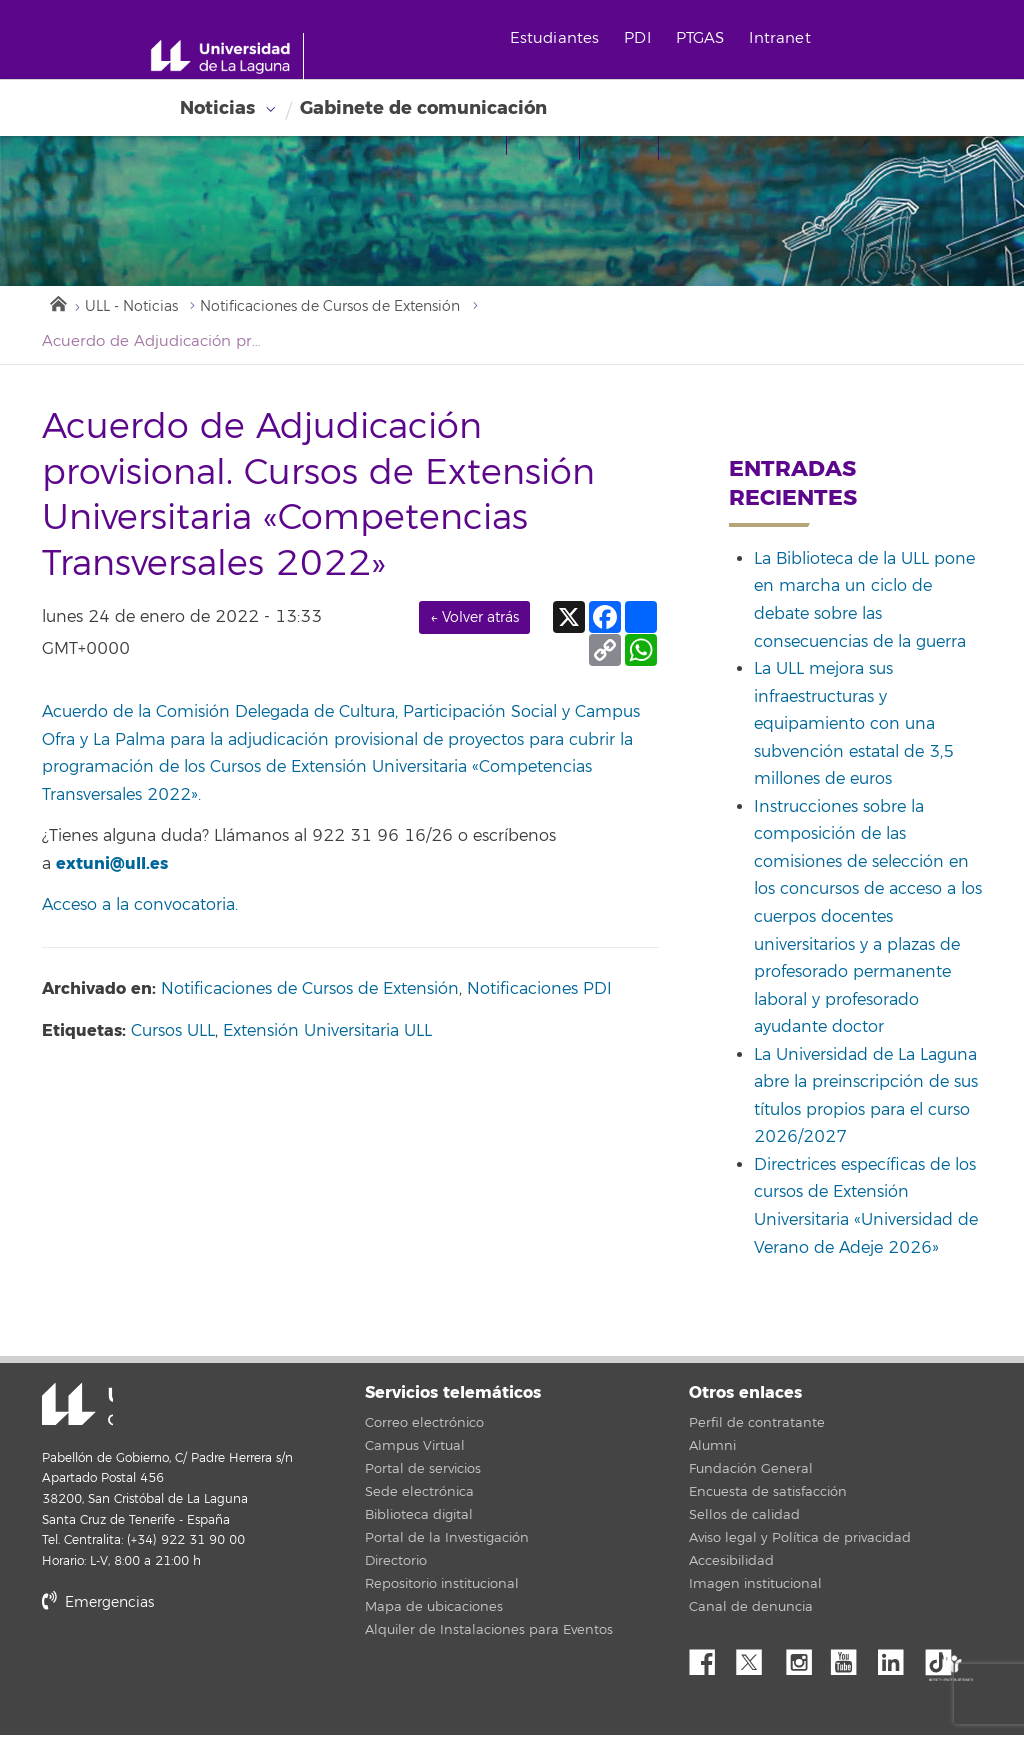  I want to click on Accesibilidad, so click(731, 1564).